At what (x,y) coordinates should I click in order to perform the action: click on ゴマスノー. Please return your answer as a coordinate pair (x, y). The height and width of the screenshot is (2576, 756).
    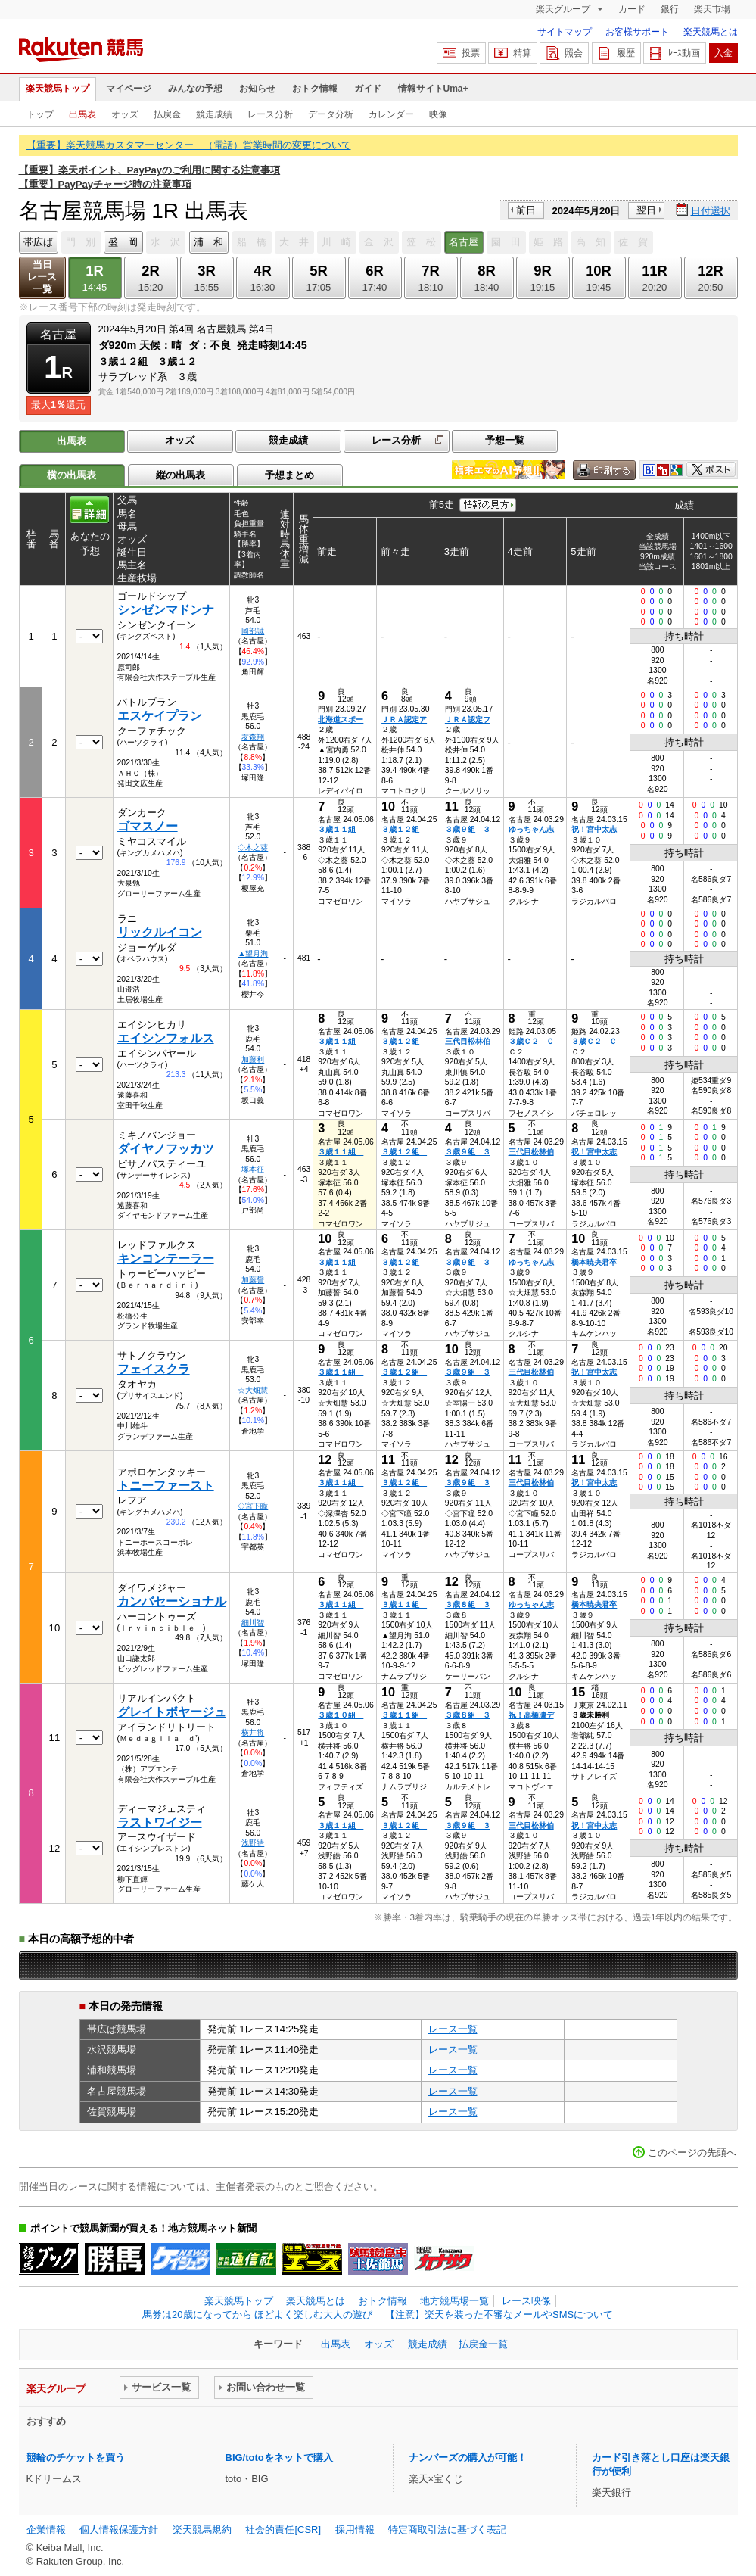
    Looking at the image, I should click on (147, 826).